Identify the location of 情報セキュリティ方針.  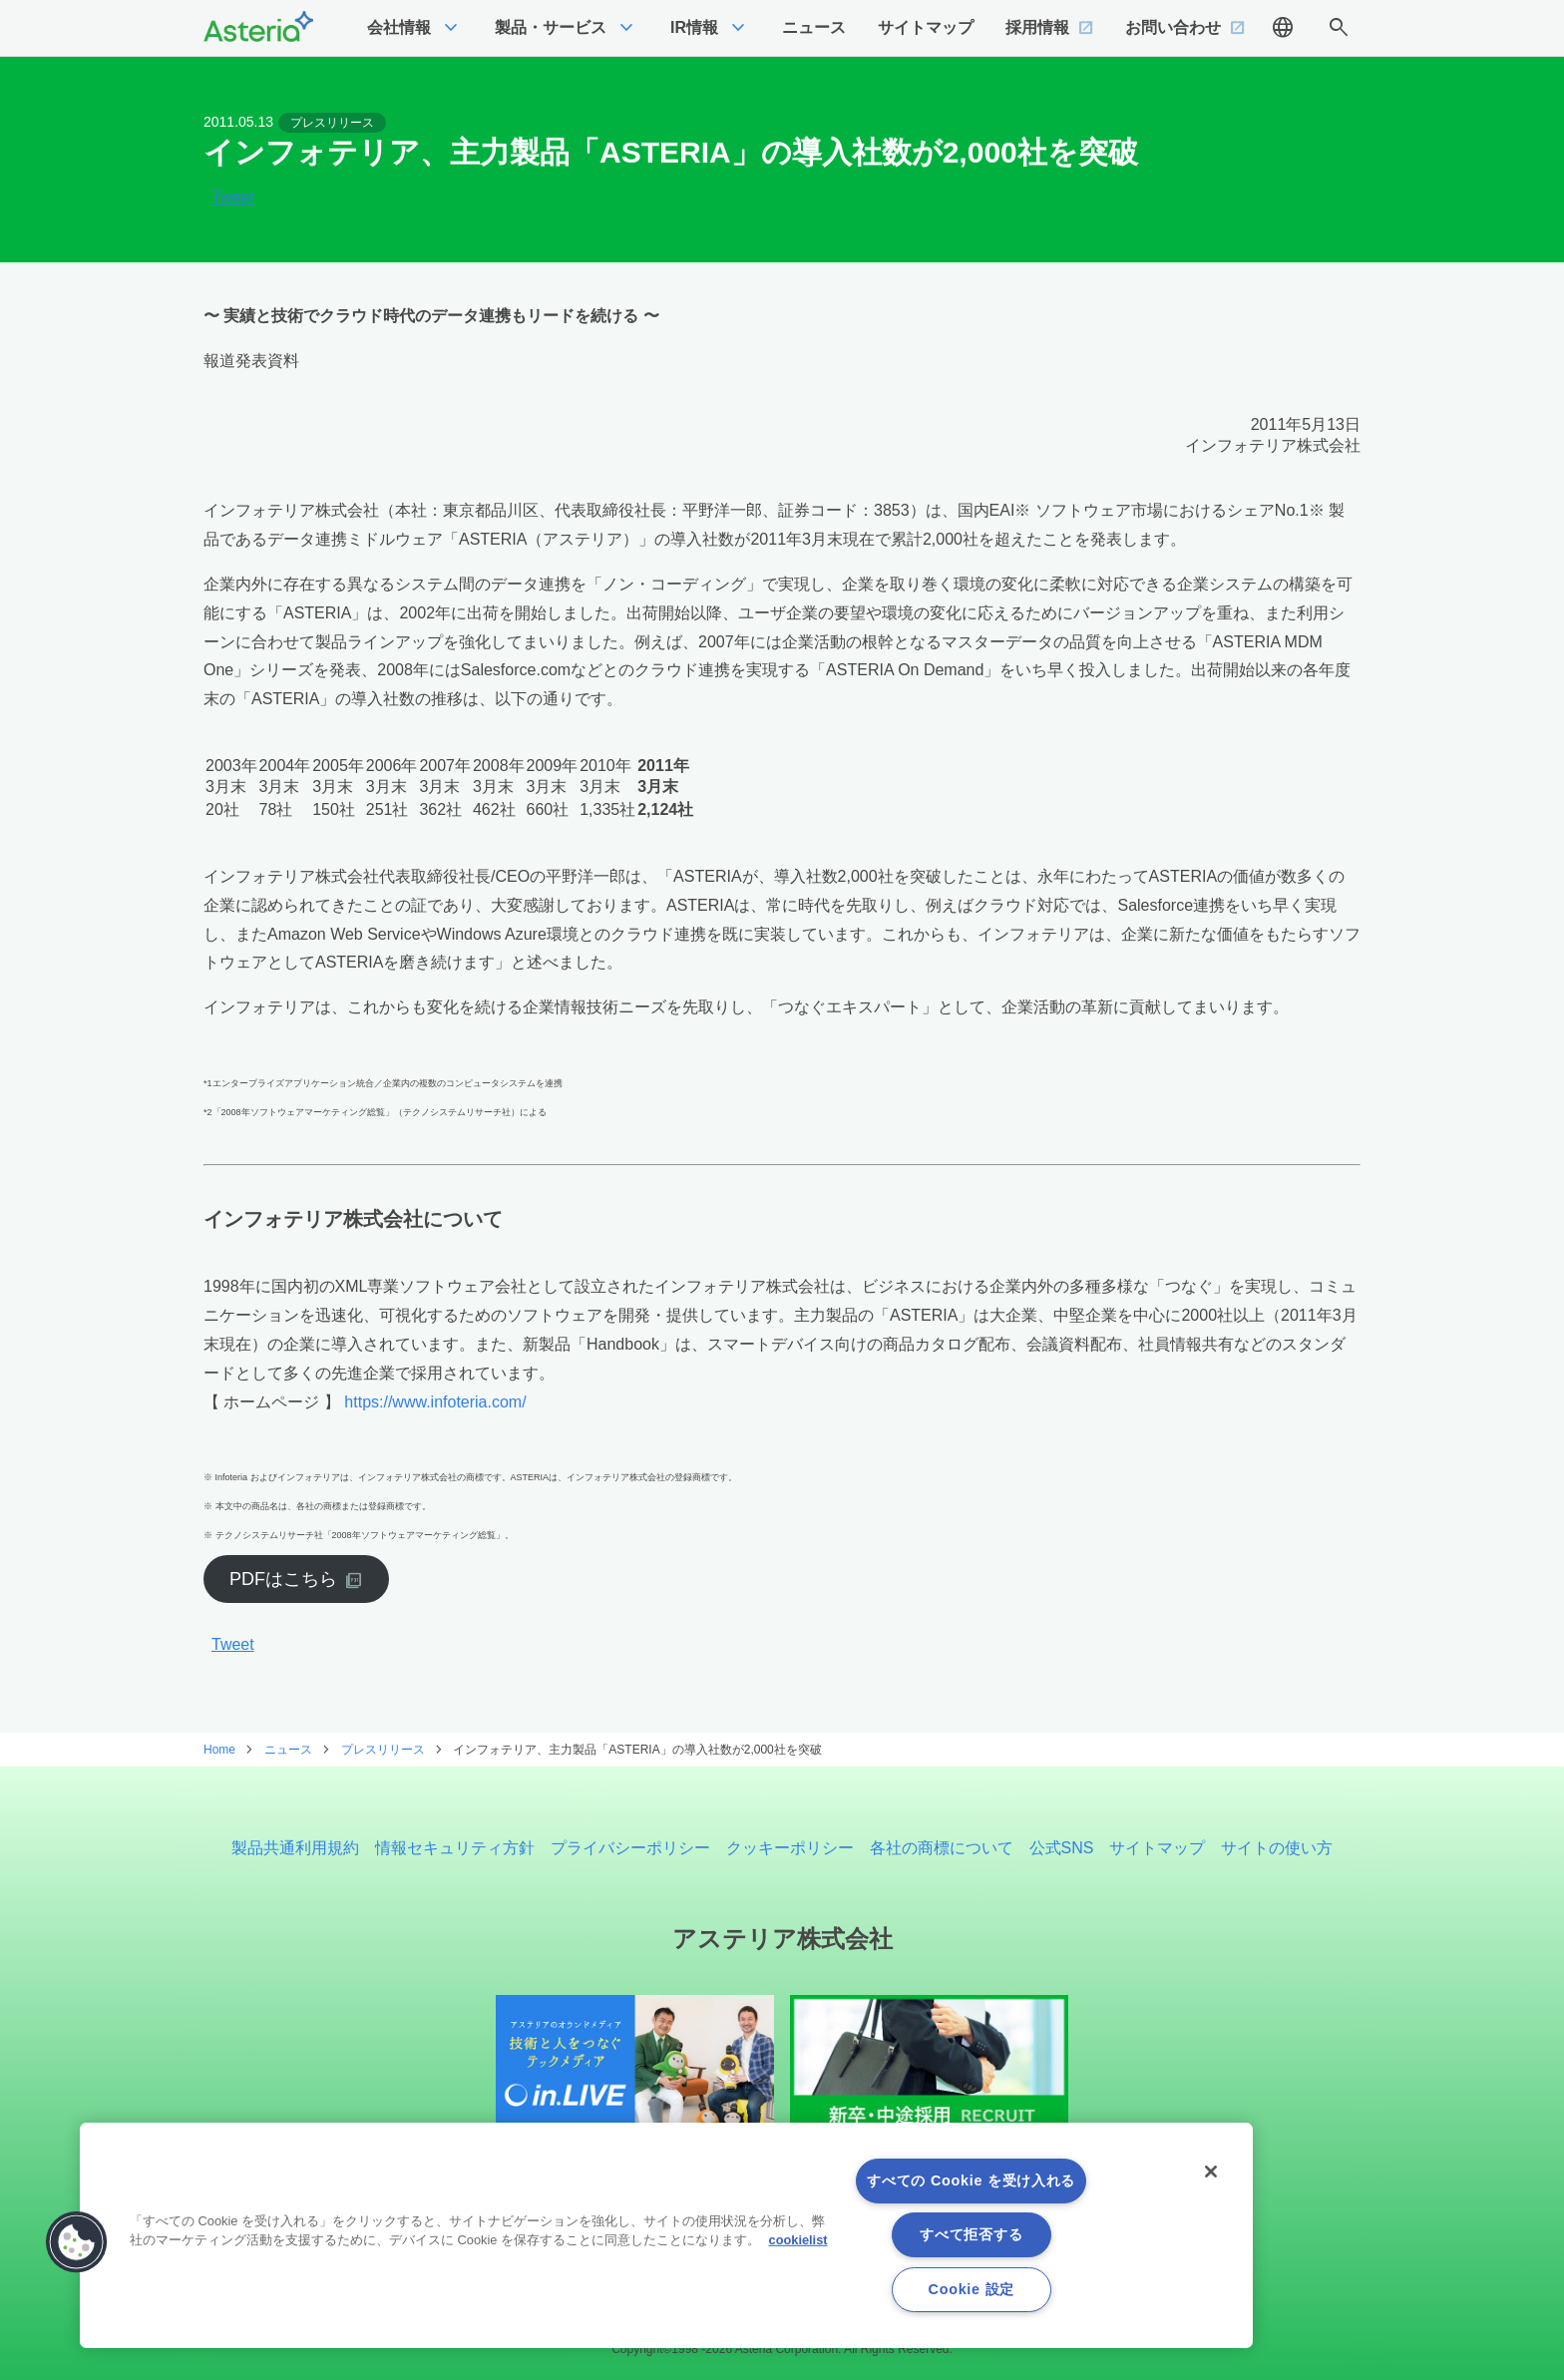
(455, 1847).